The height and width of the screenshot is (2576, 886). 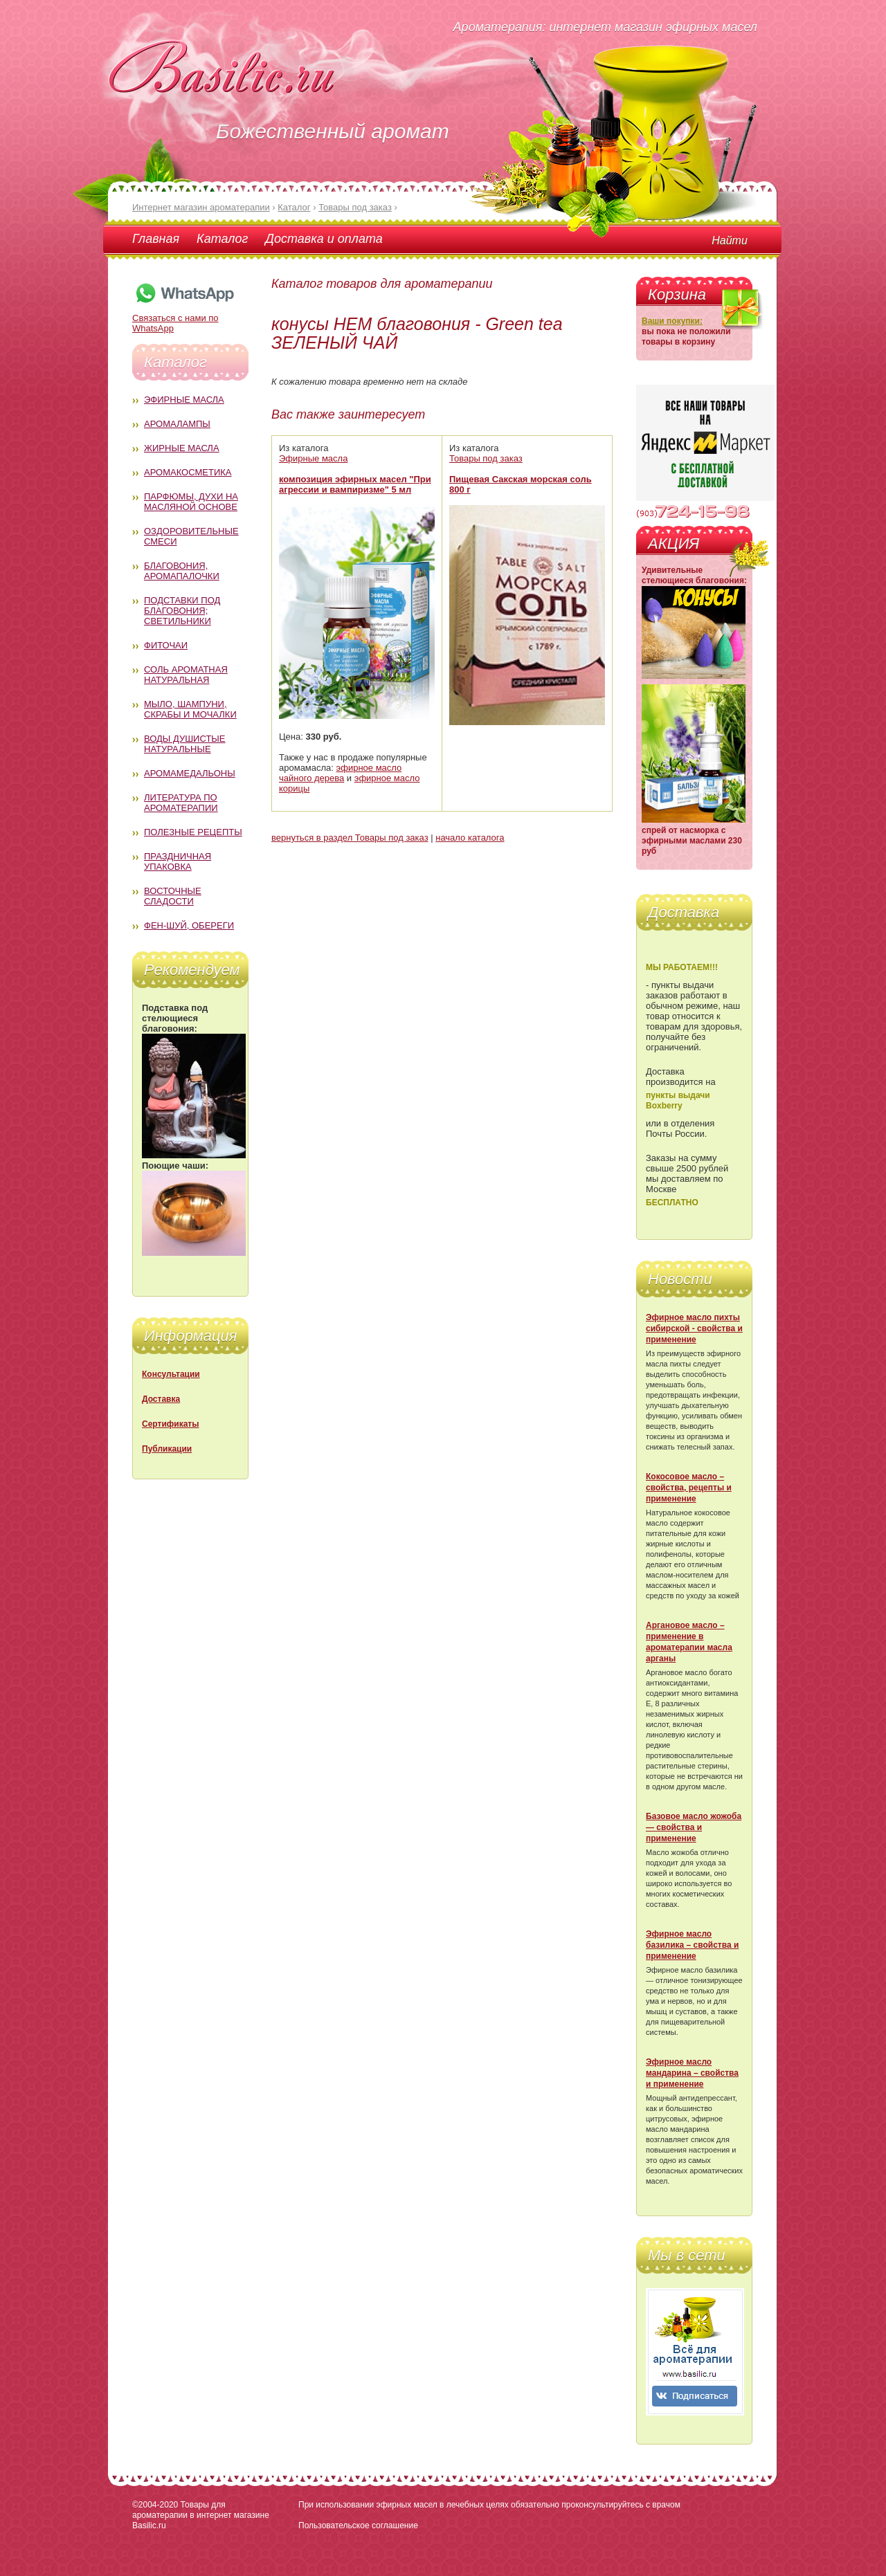 What do you see at coordinates (184, 399) in the screenshot?
I see `Эфирные масла` at bounding box center [184, 399].